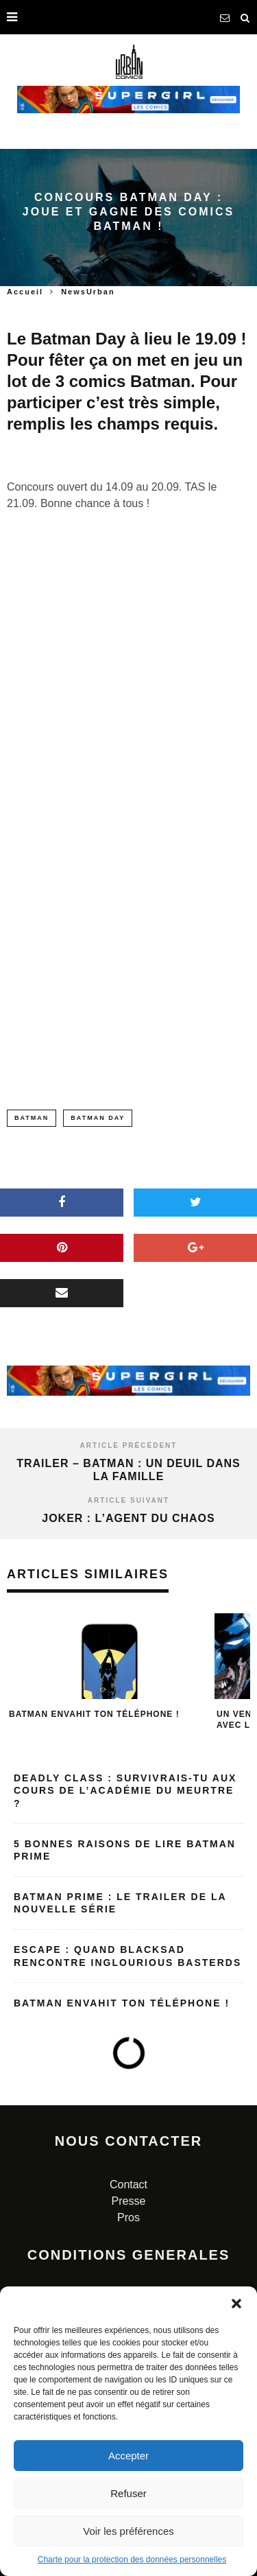 The height and width of the screenshot is (2576, 257). I want to click on Refuser, so click(128, 2493).